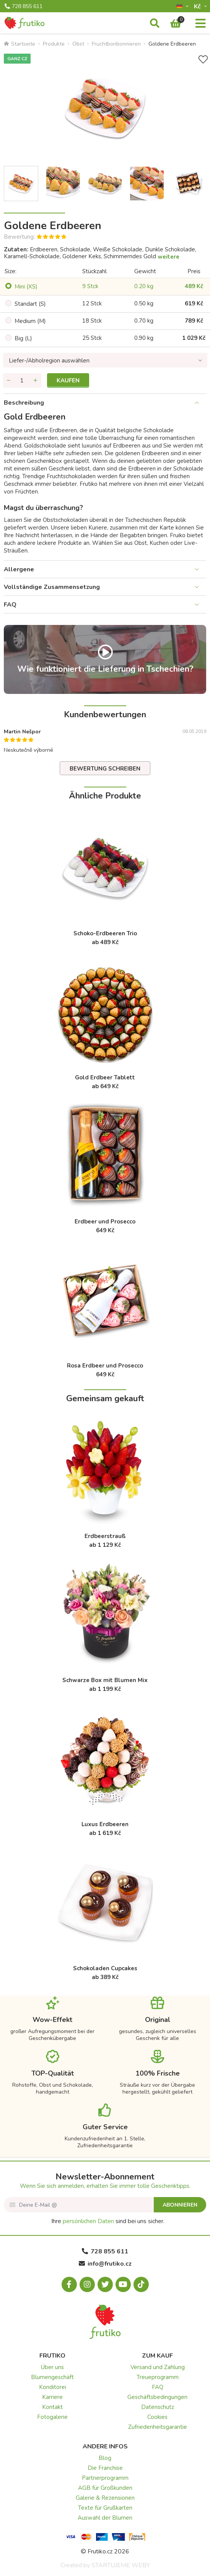  I want to click on [X.com], so click(105, 2284).